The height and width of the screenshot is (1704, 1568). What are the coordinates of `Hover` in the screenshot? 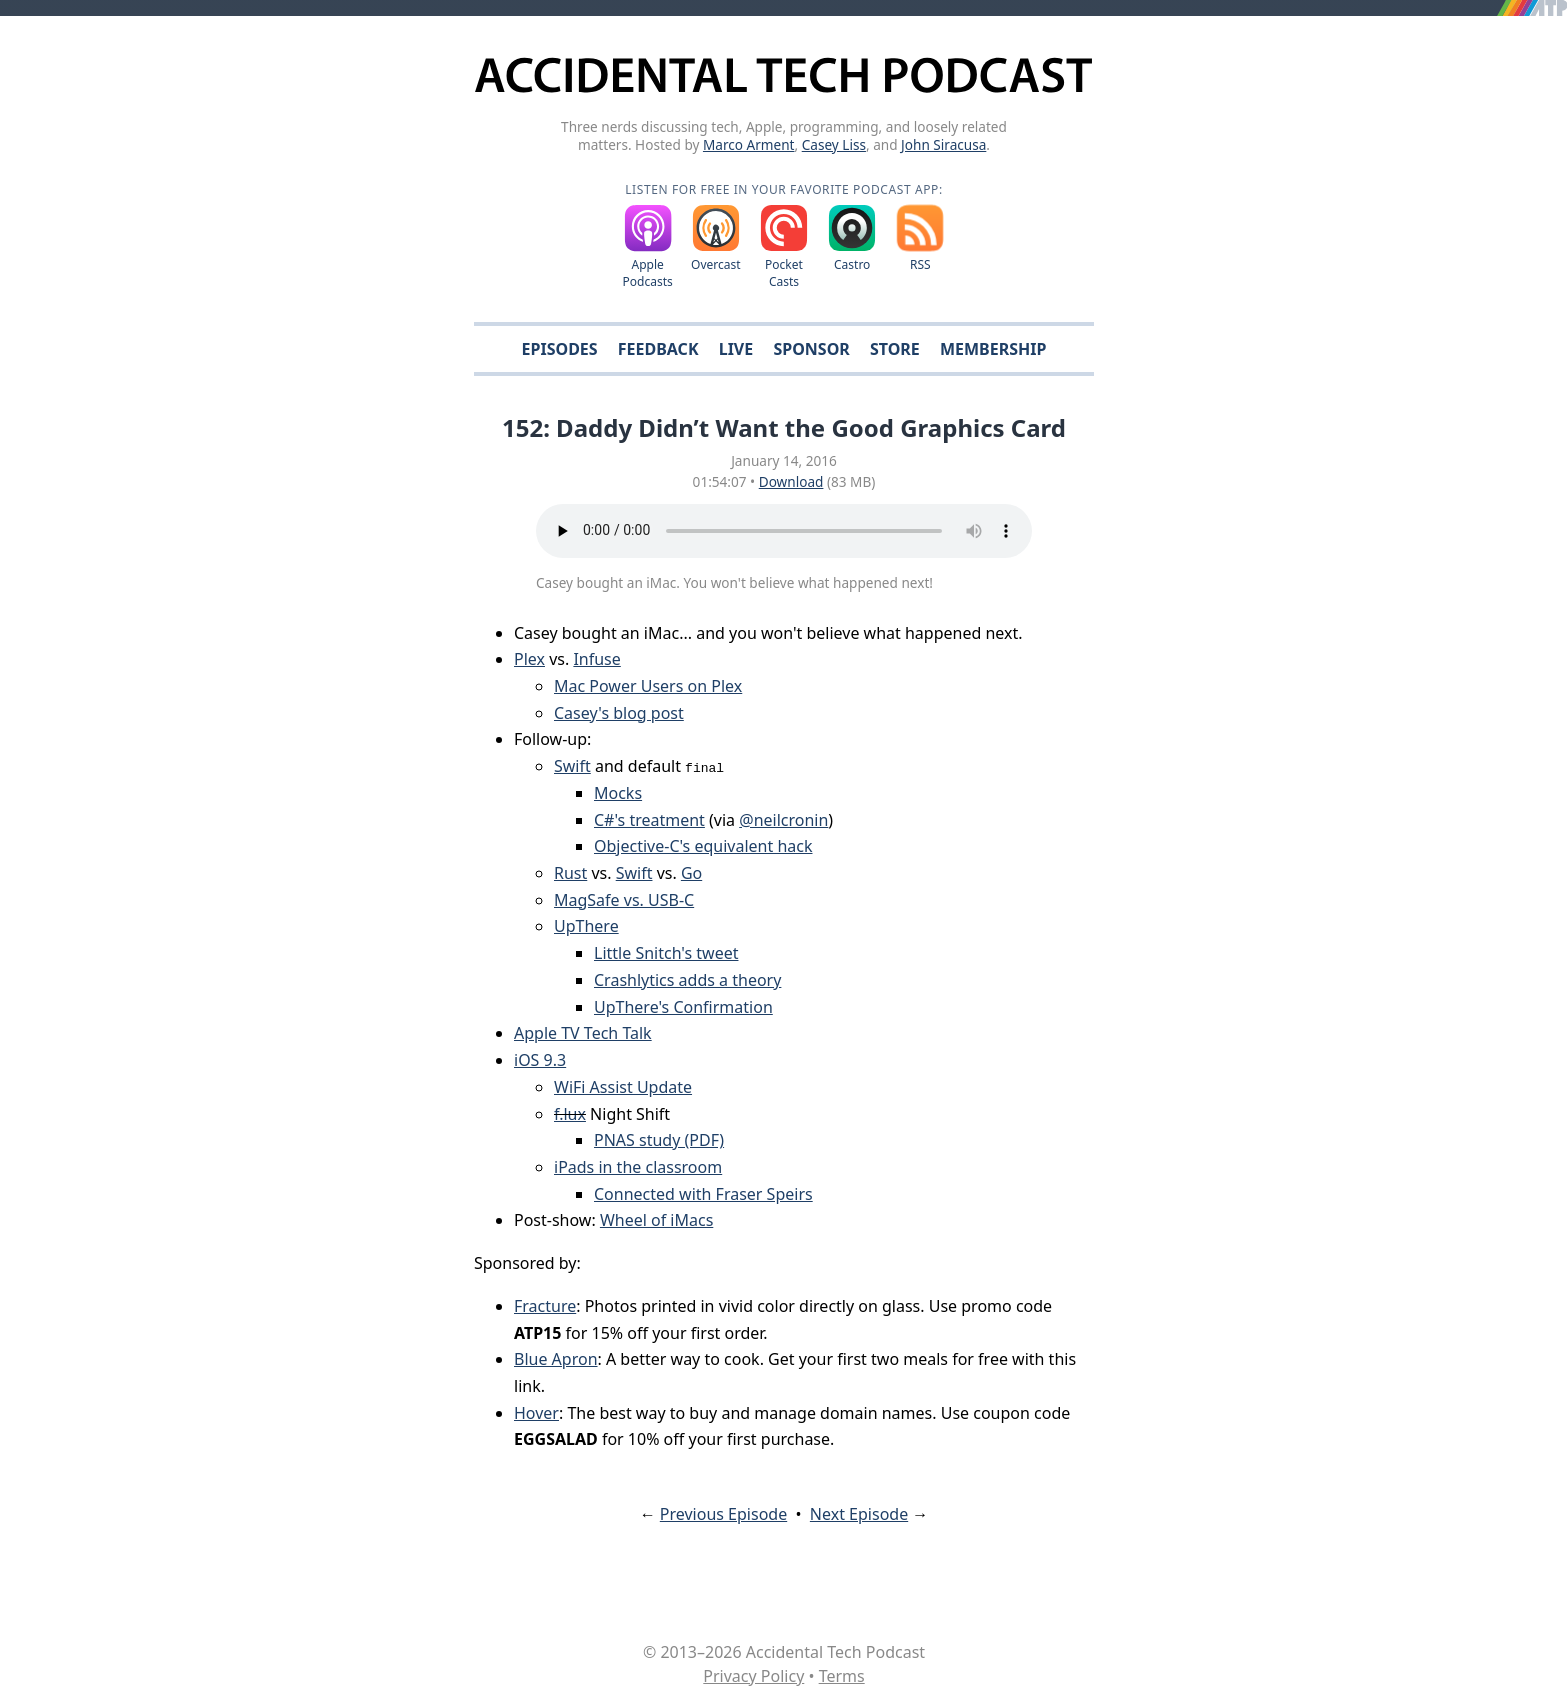 It's located at (536, 1413).